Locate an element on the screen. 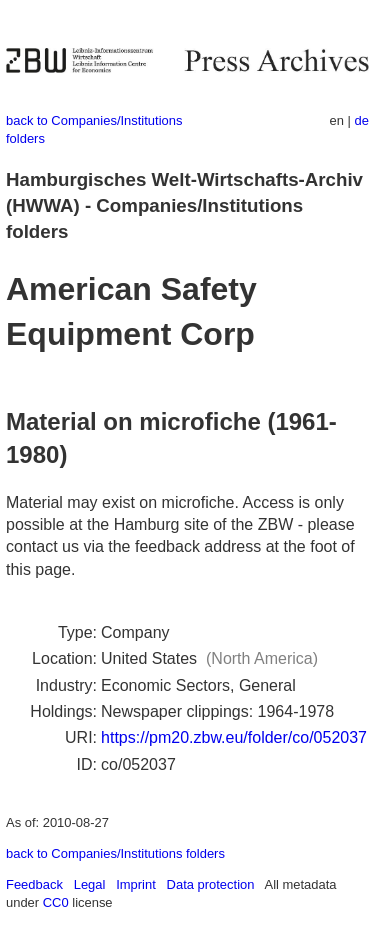 This screenshot has height=939, width=375. Data protection is located at coordinates (211, 884).